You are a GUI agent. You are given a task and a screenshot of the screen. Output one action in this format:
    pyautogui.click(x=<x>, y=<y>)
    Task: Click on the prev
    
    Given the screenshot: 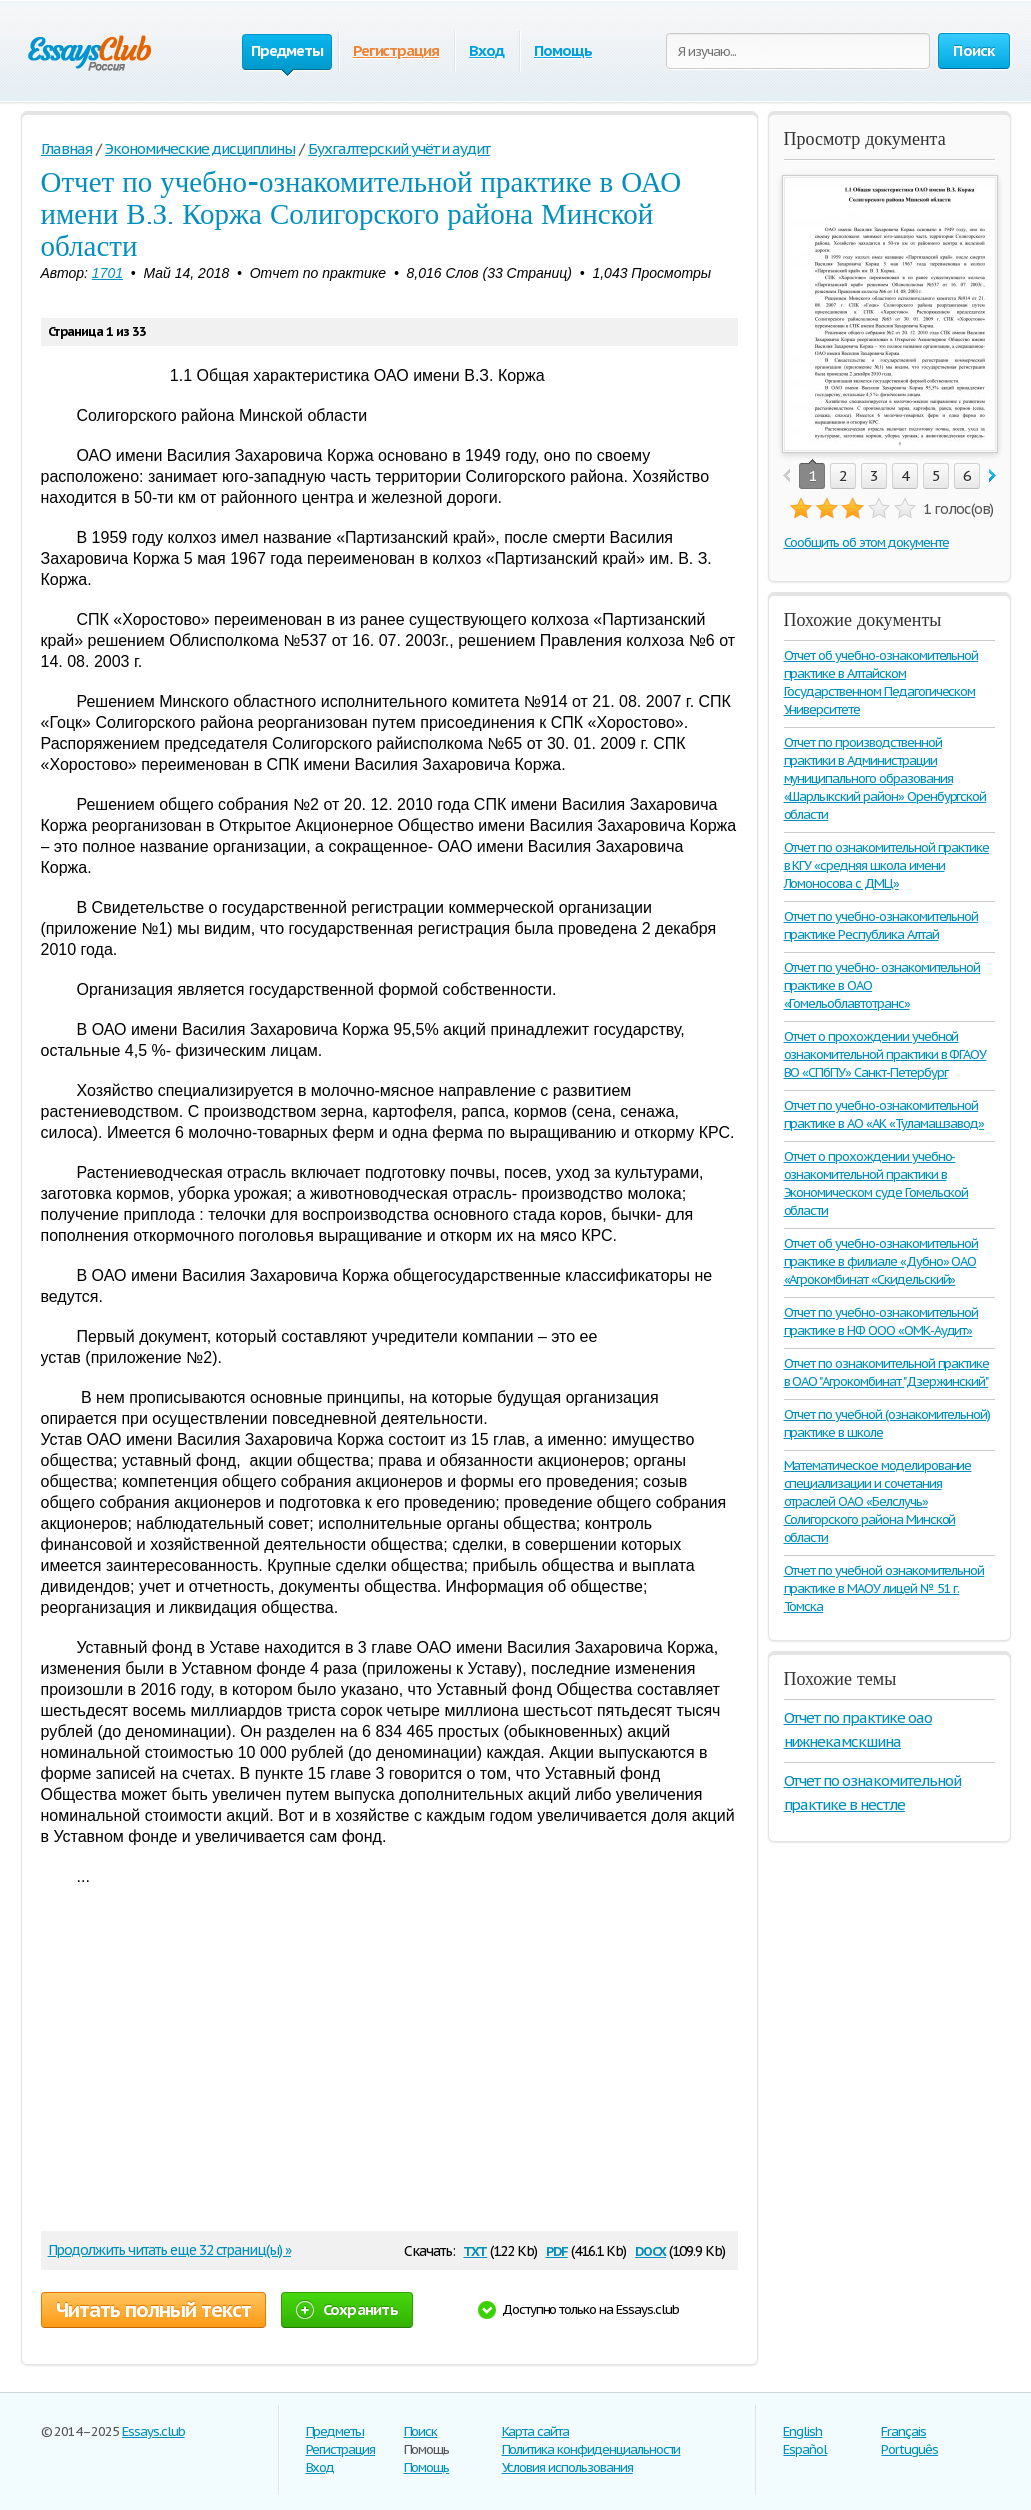 What is the action you would take?
    pyautogui.click(x=786, y=476)
    